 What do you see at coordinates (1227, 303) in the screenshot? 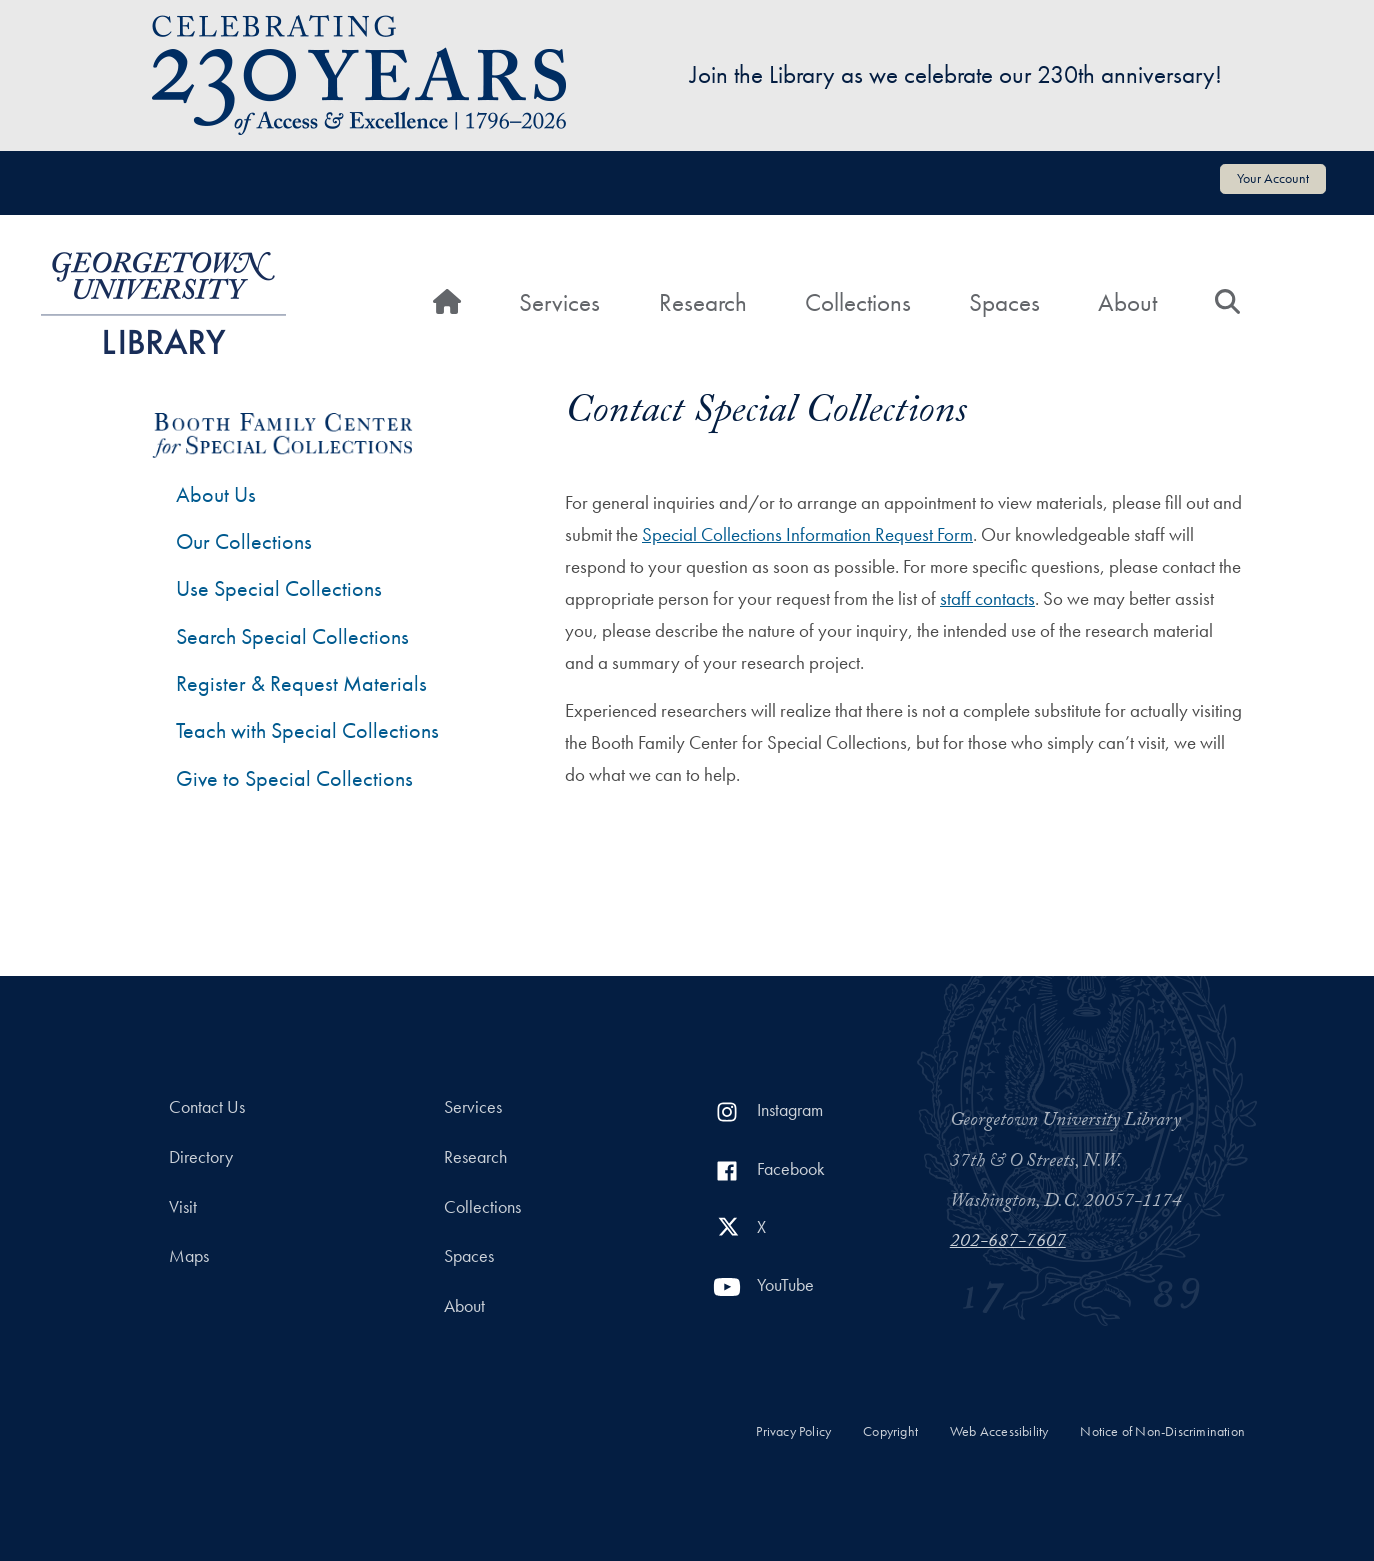
I see `[Search]` at bounding box center [1227, 303].